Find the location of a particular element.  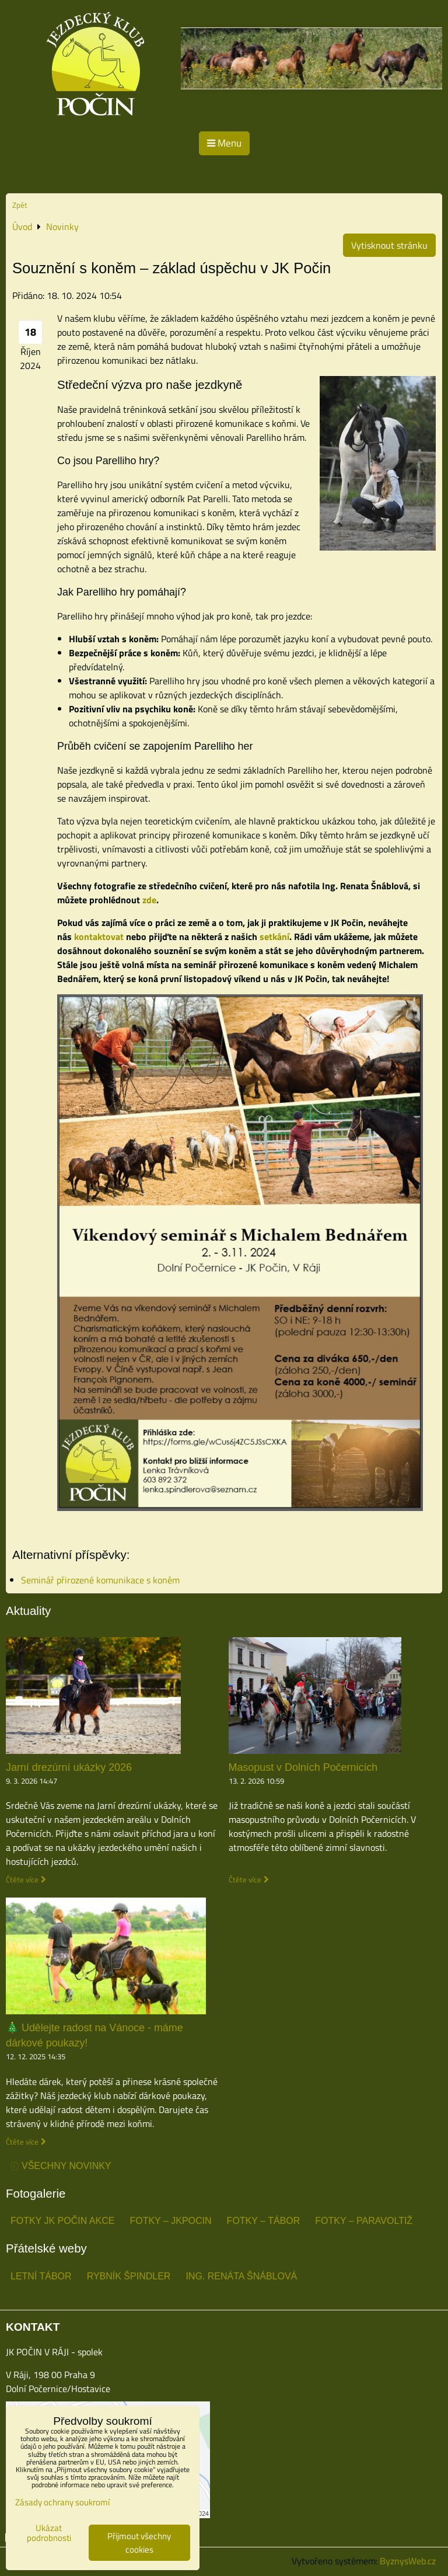

kontaktovat is located at coordinates (99, 937).